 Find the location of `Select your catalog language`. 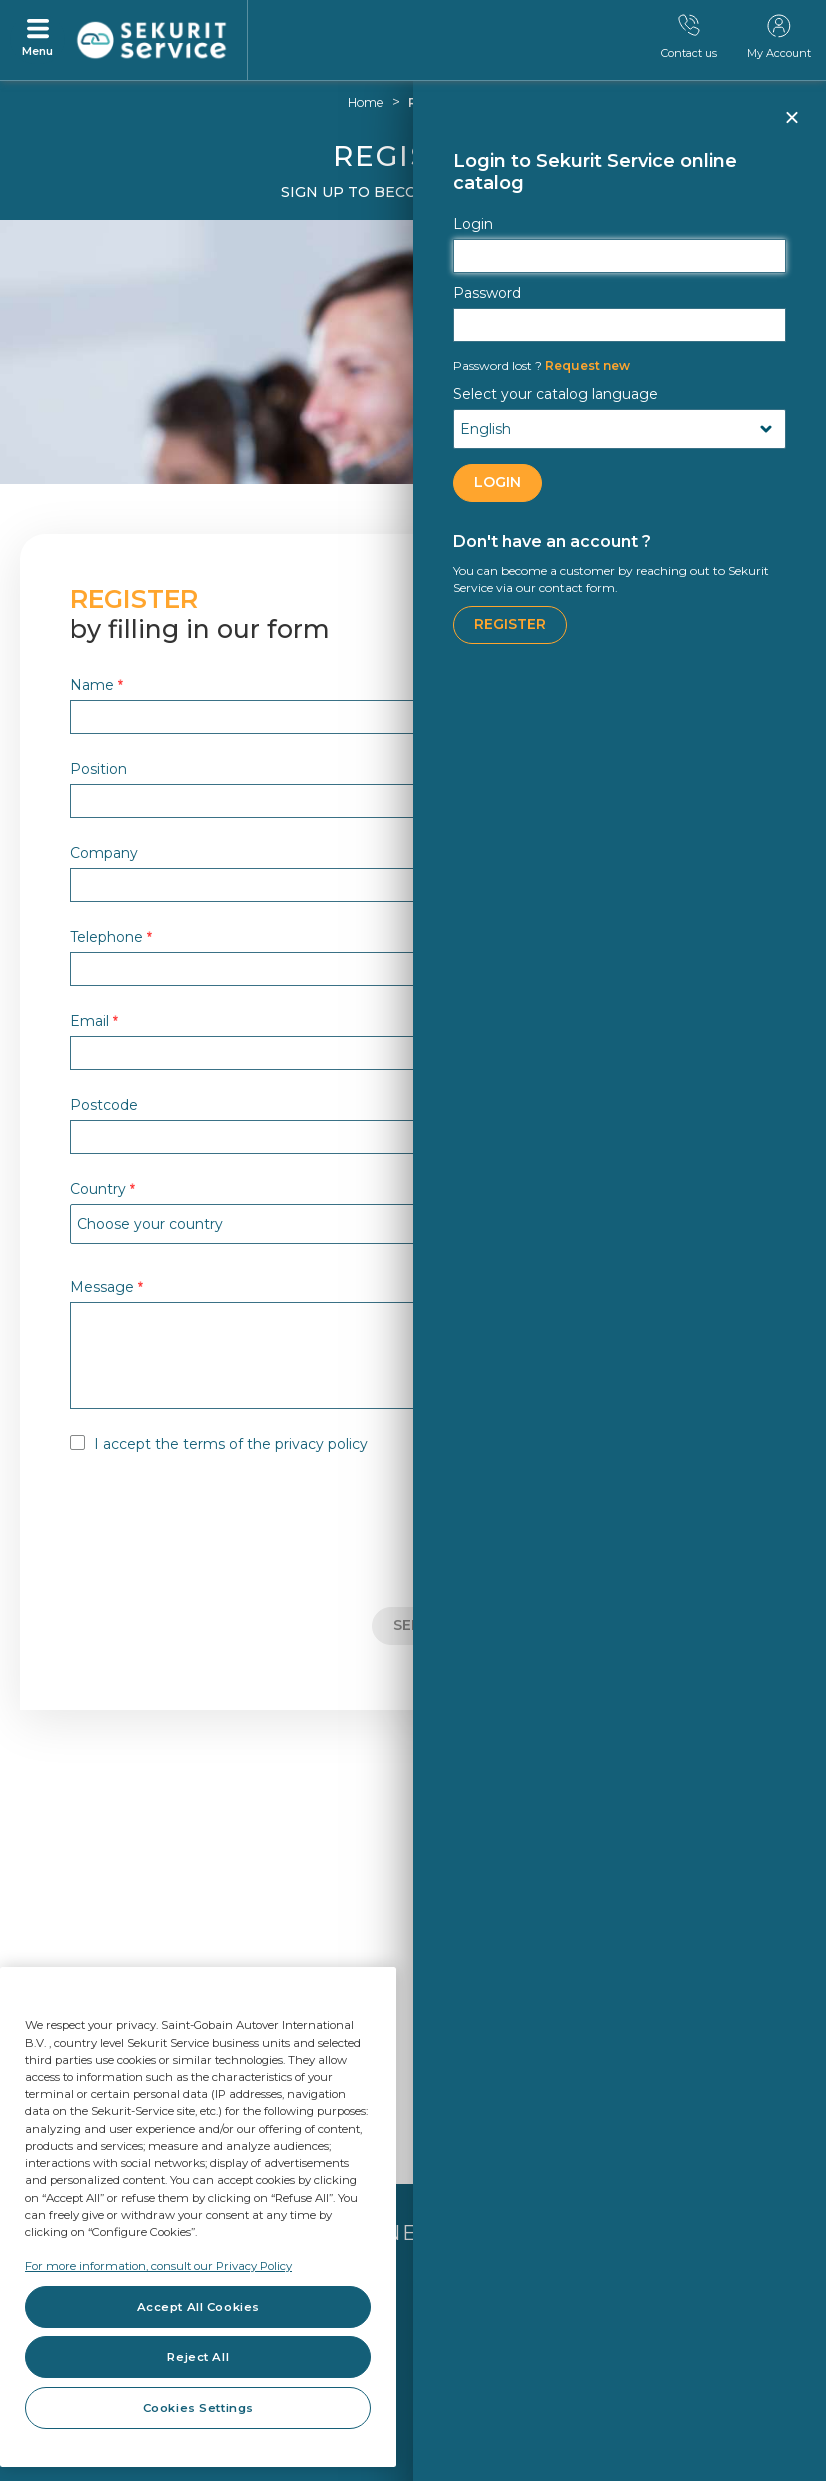

Select your catalog language is located at coordinates (555, 394).